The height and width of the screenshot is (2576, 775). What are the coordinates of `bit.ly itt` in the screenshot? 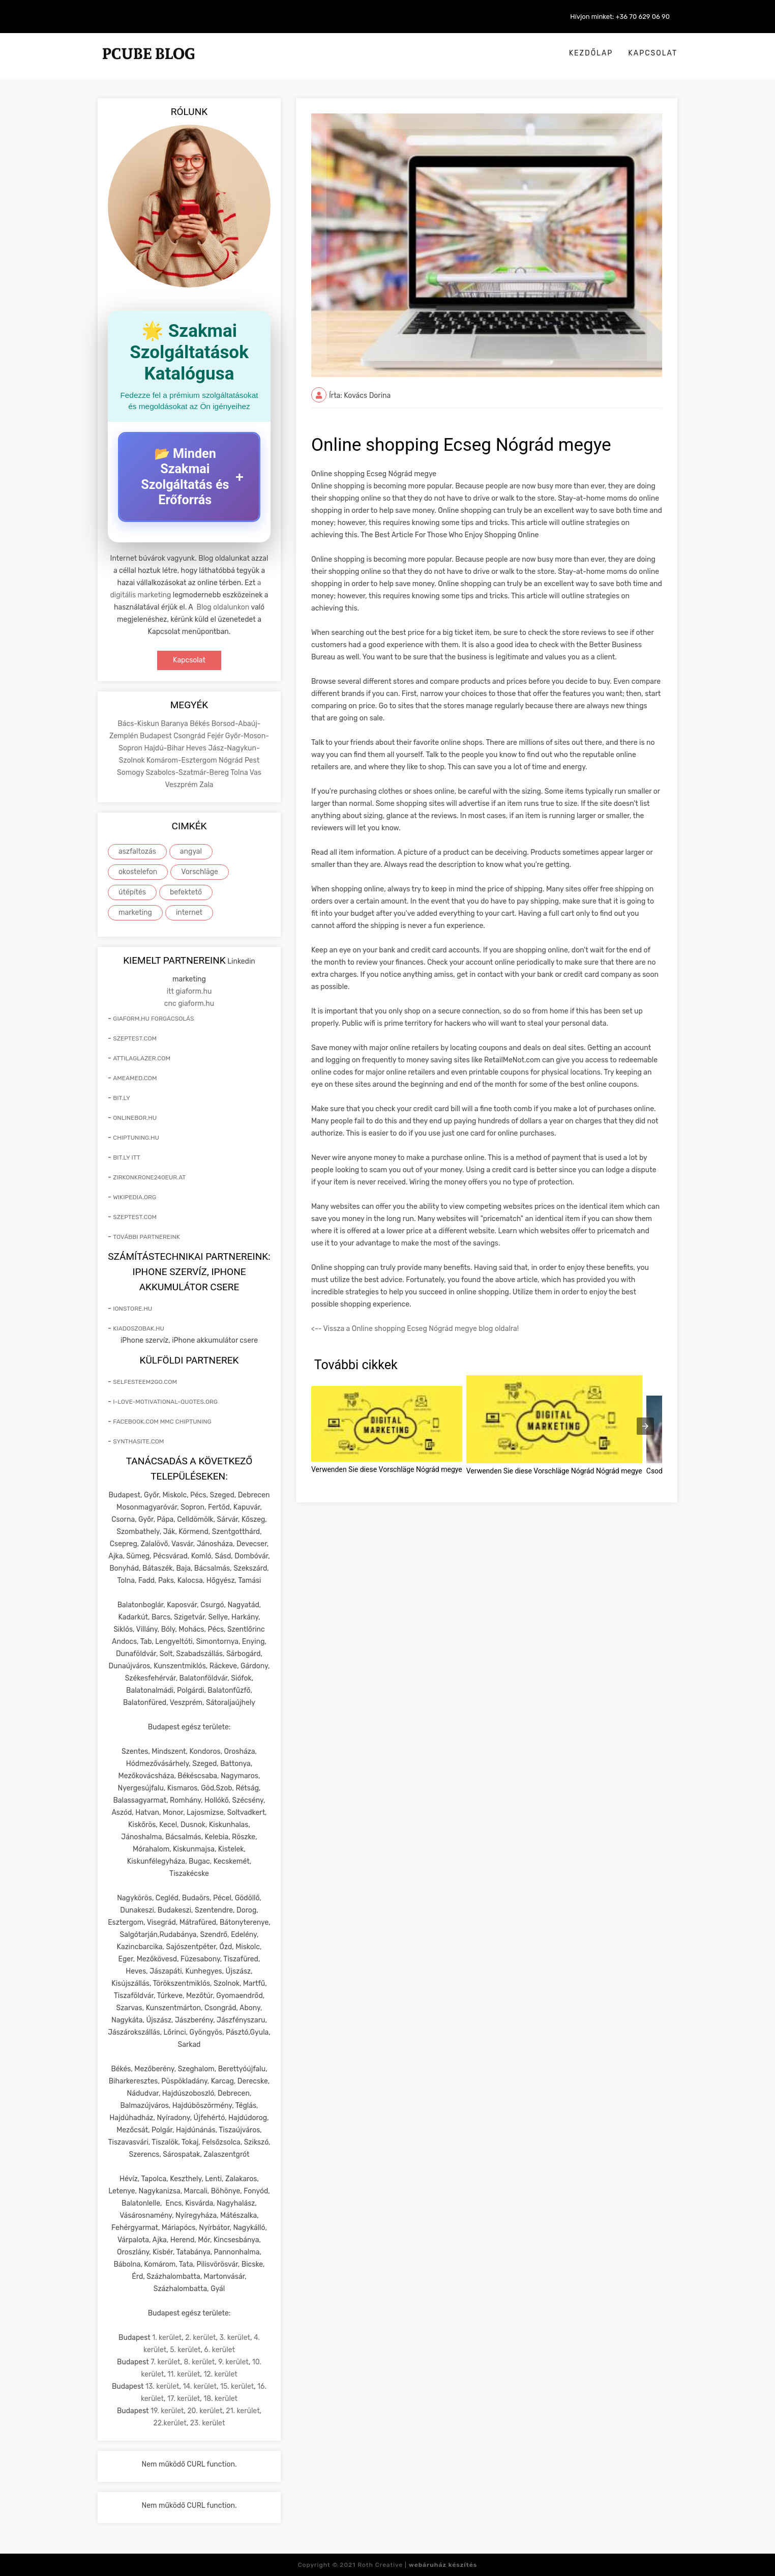 It's located at (126, 1157).